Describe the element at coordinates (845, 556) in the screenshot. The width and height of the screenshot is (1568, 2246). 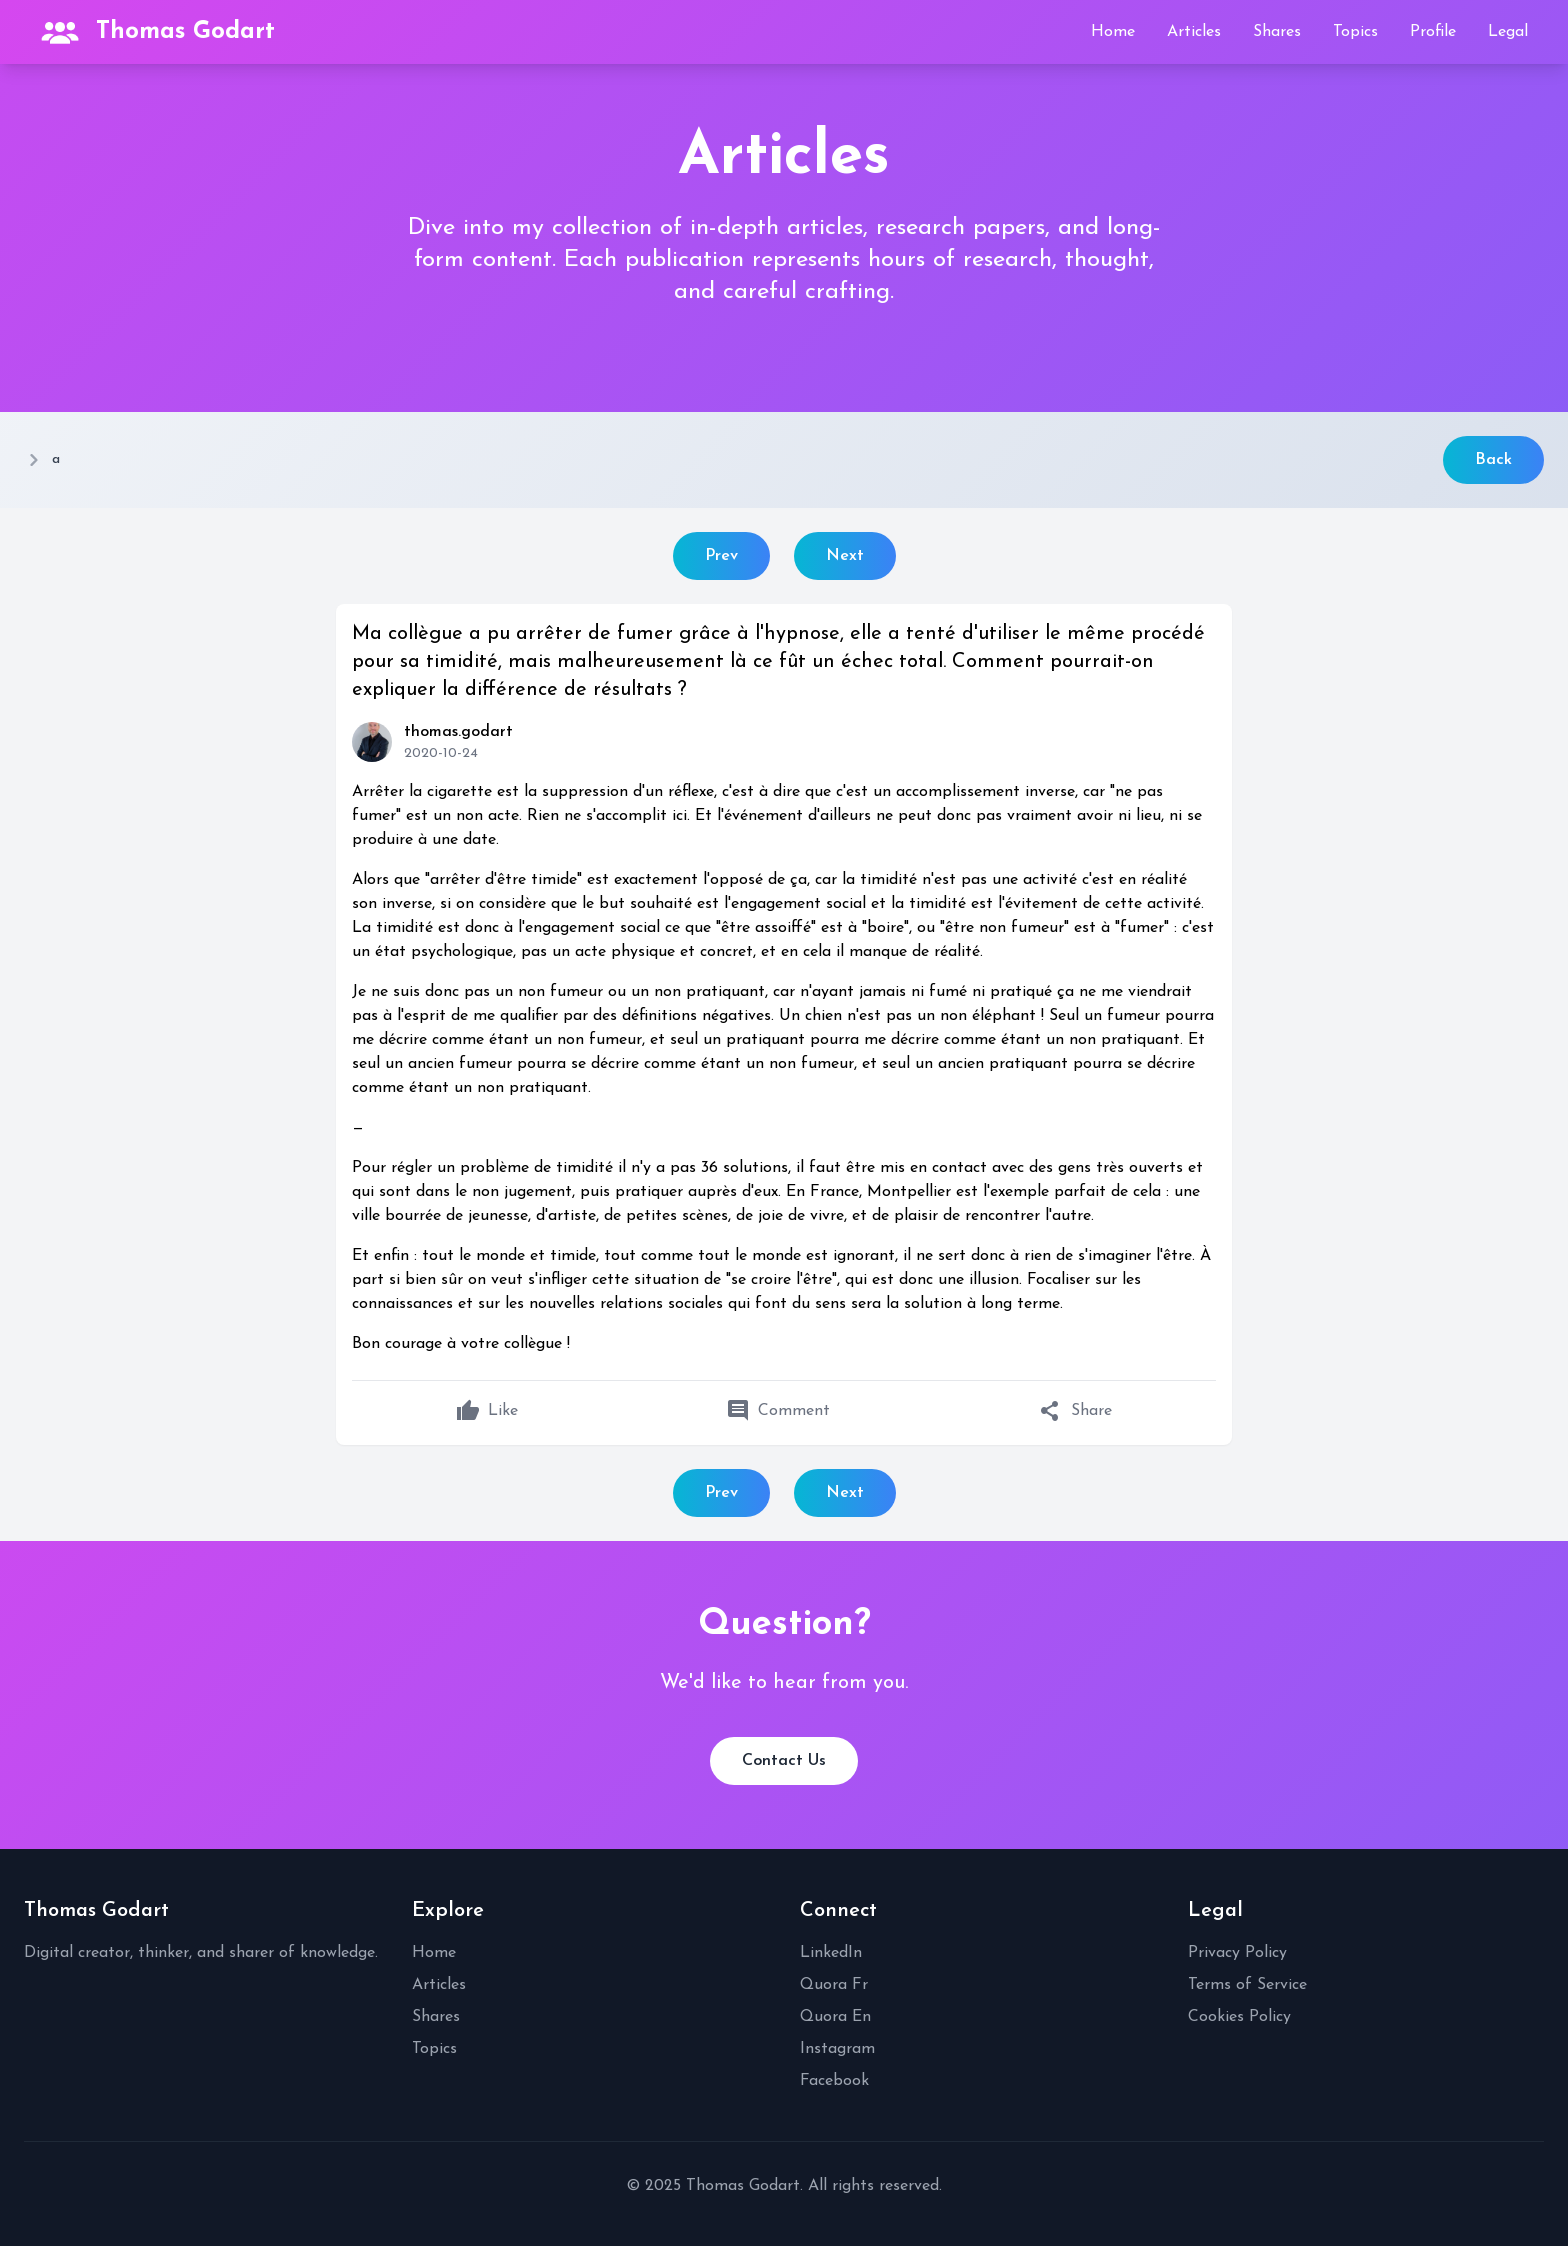
I see `Next` at that location.